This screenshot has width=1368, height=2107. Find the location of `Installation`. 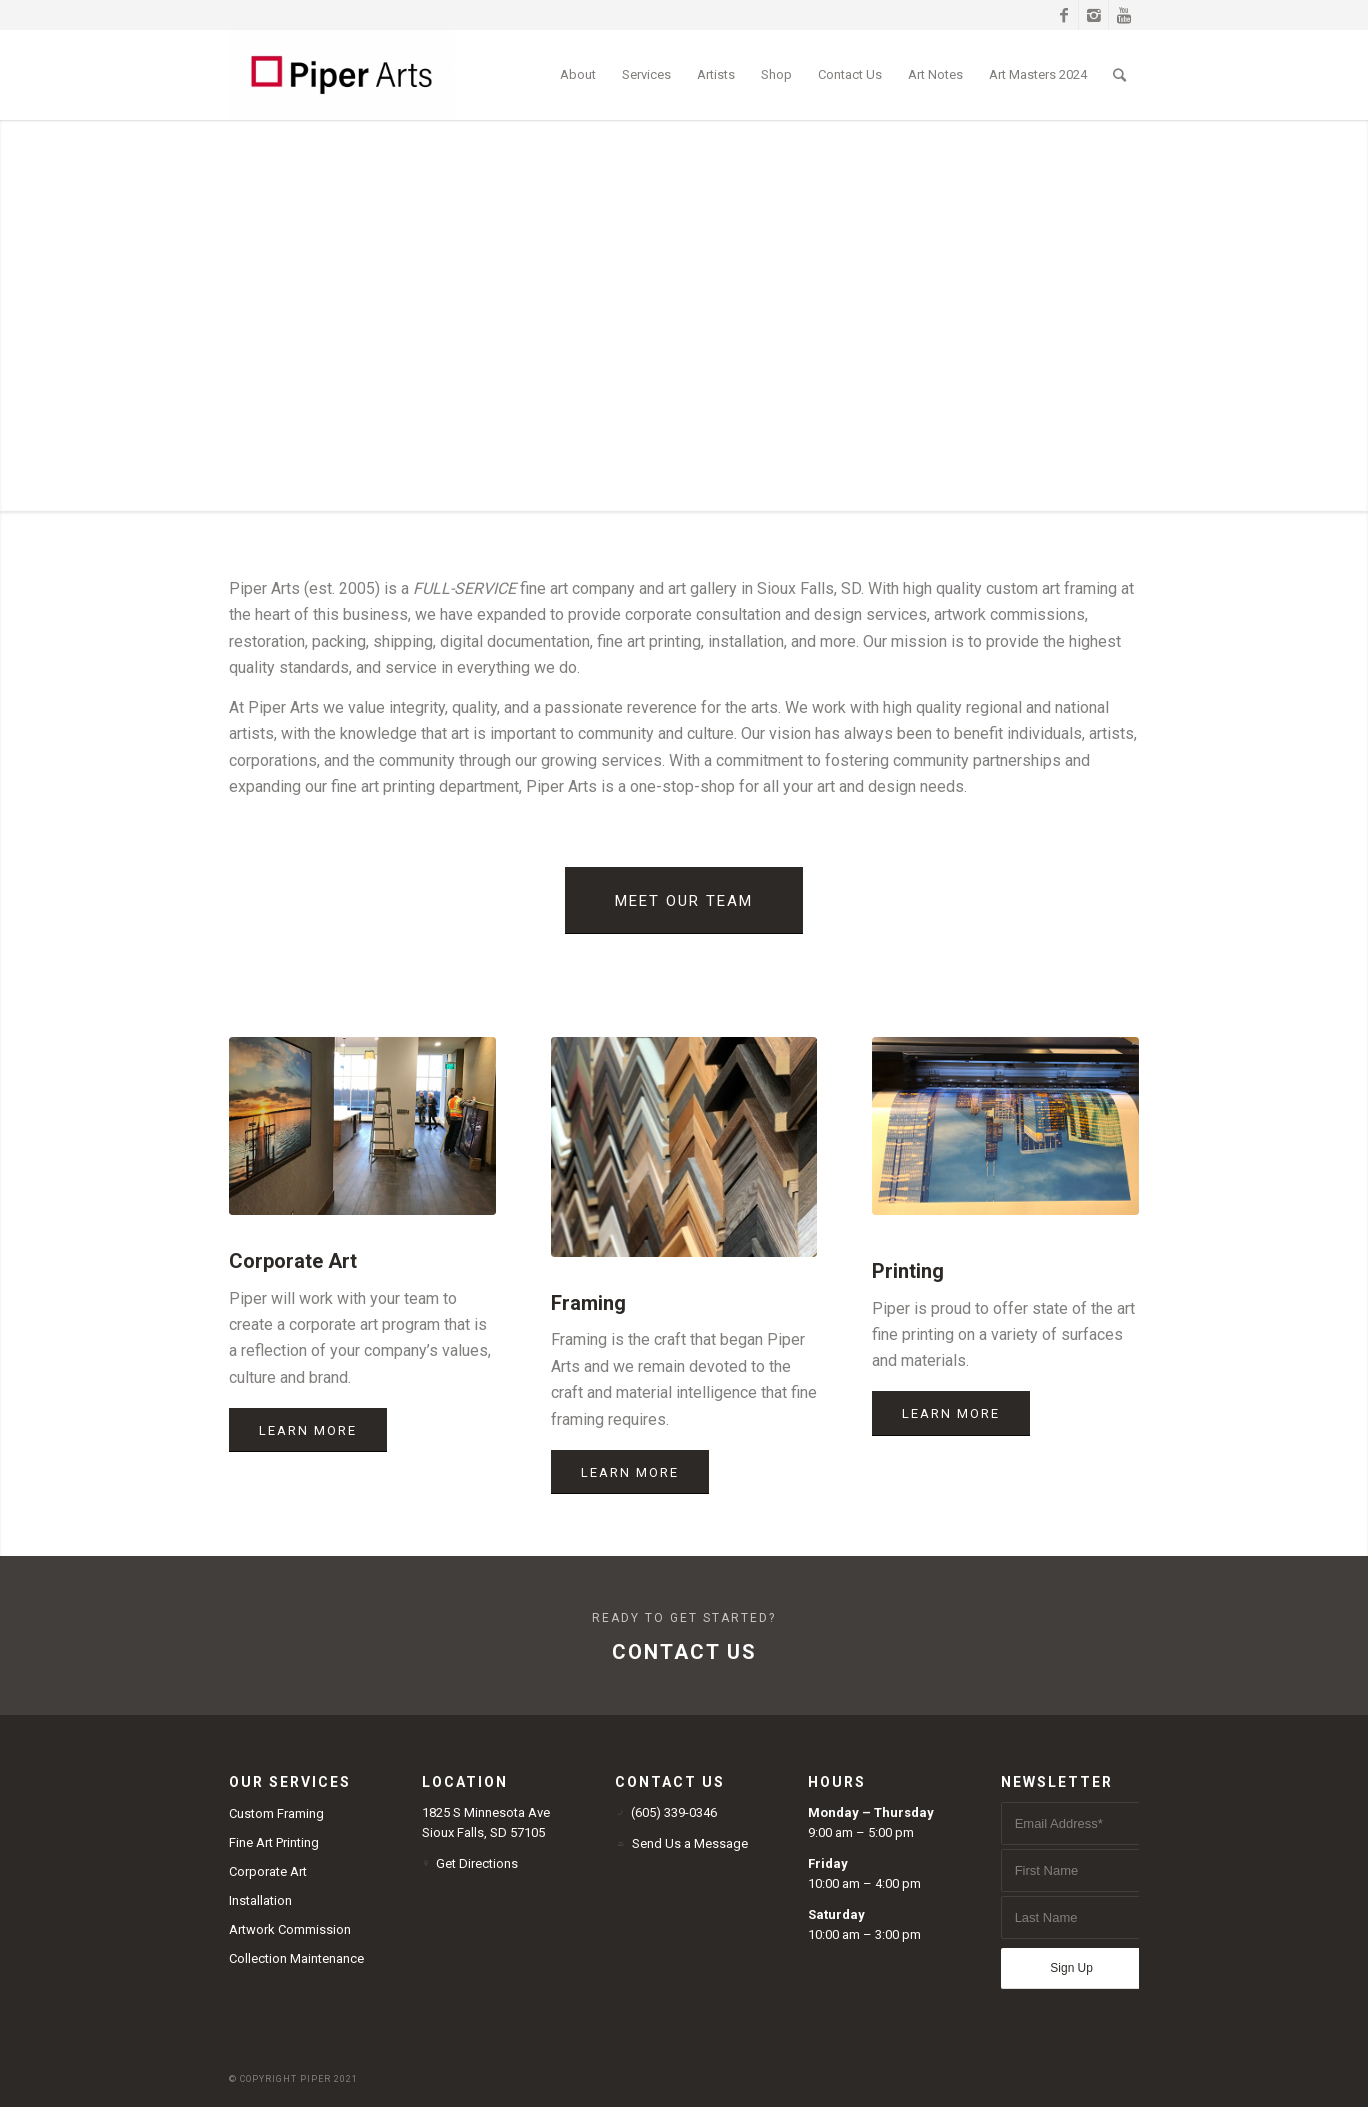

Installation is located at coordinates (260, 1900).